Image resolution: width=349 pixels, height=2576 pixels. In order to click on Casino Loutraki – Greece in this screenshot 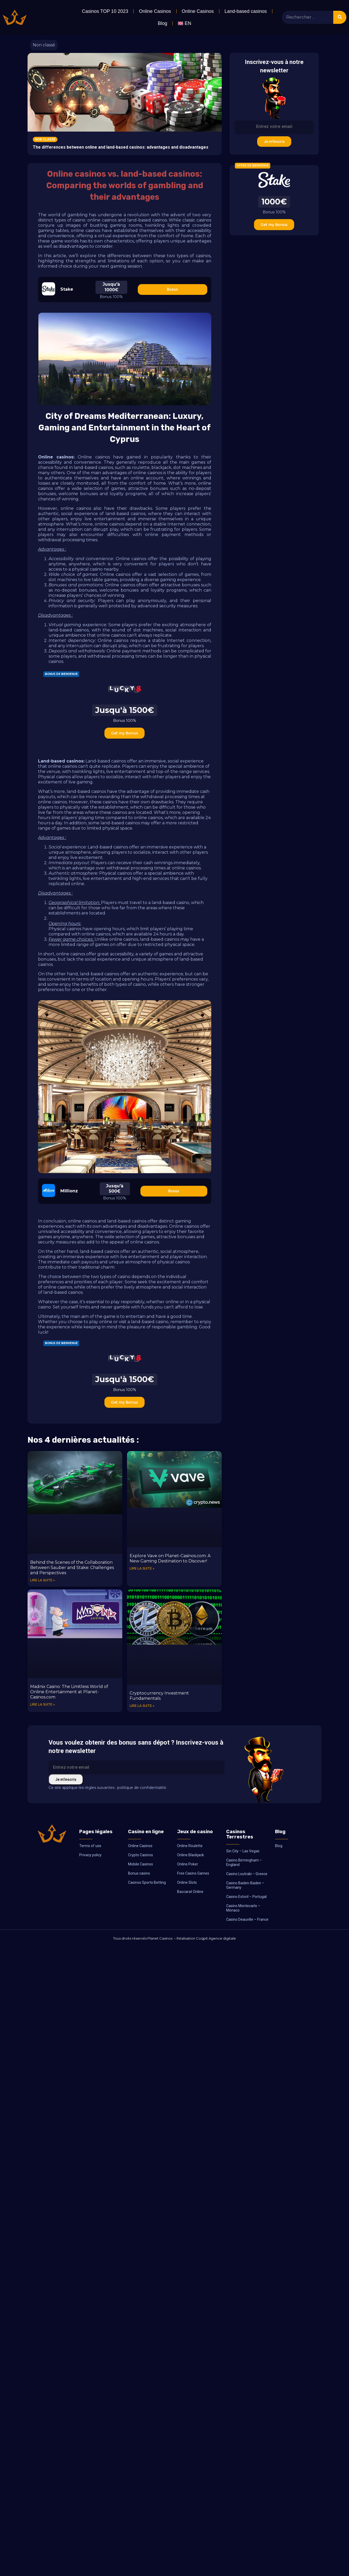, I will do `click(246, 1874)`.